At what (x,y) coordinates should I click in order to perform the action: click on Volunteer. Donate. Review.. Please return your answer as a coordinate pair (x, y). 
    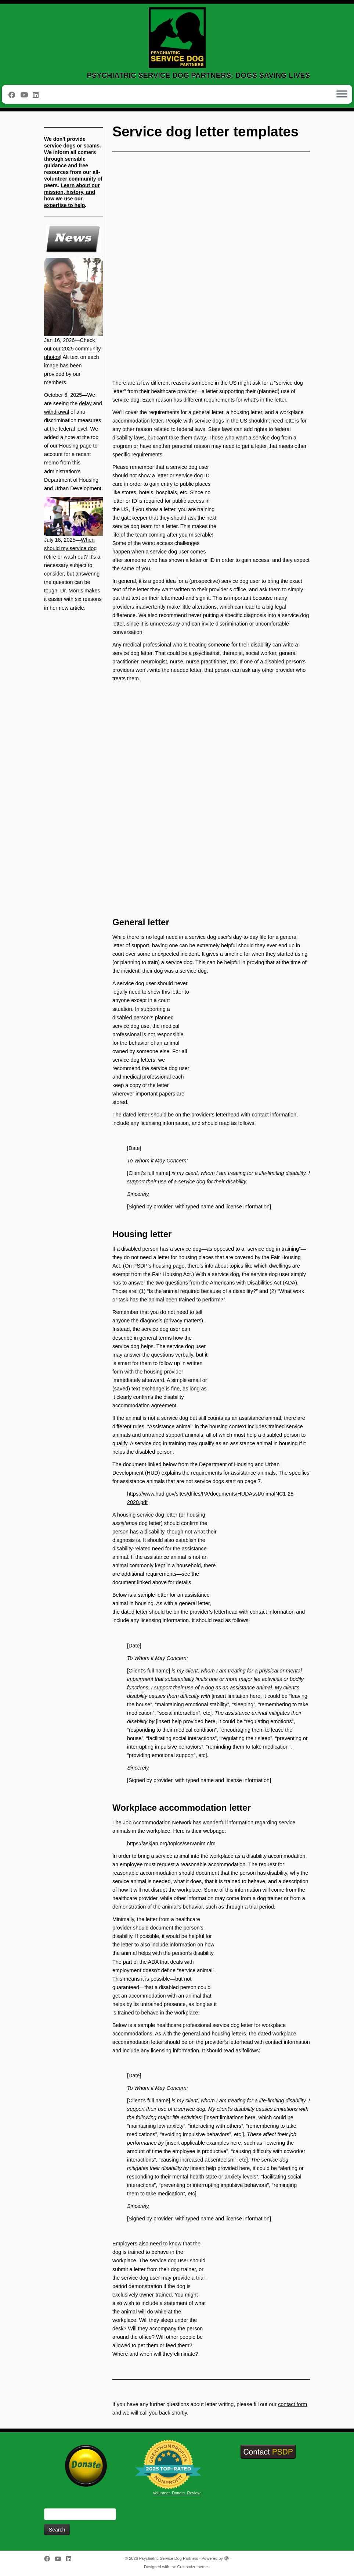
    Looking at the image, I should click on (177, 2493).